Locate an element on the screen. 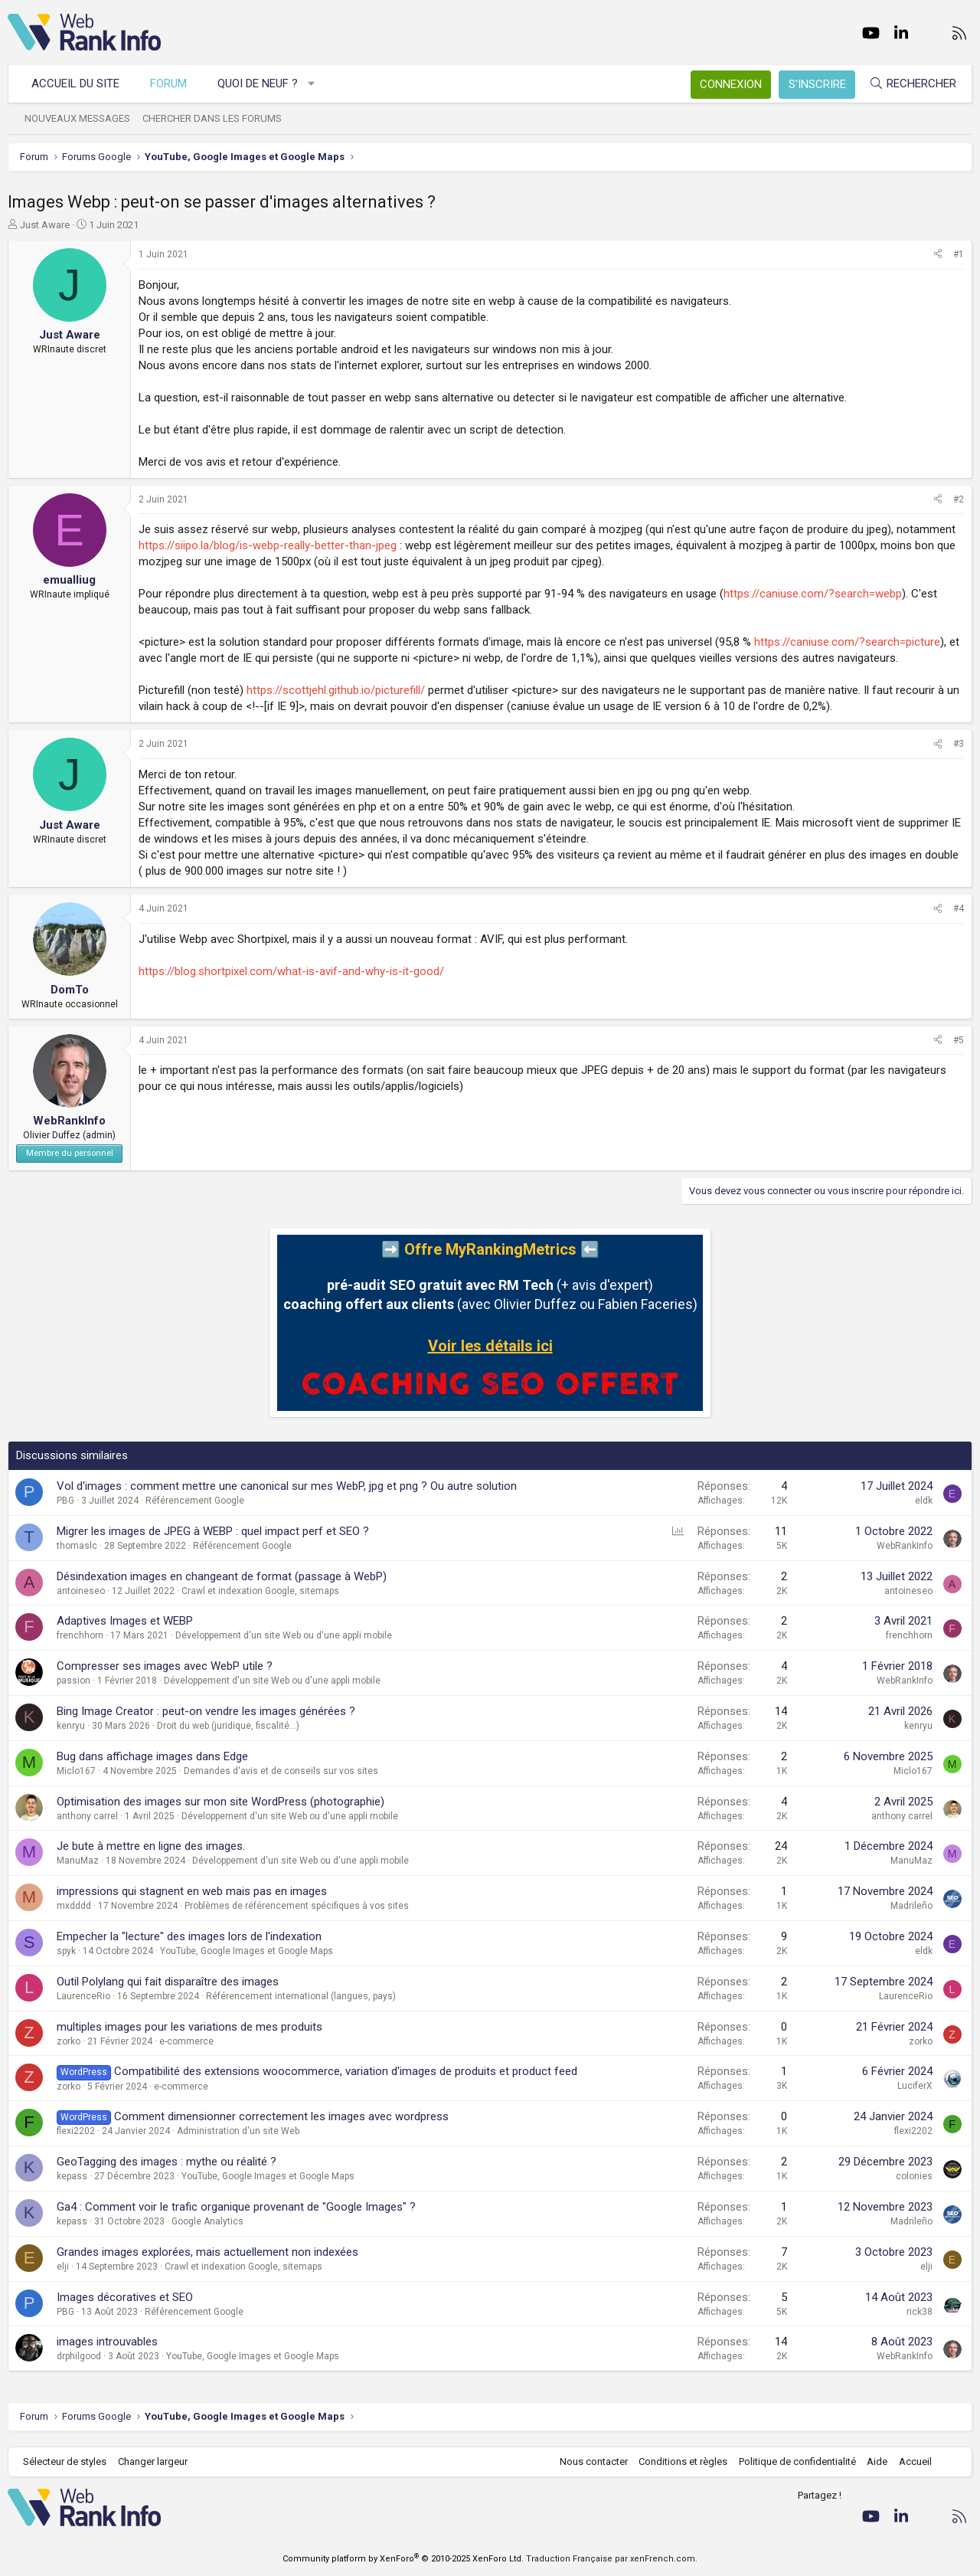 The image size is (980, 2576). thomaslc is located at coordinates (77, 1545).